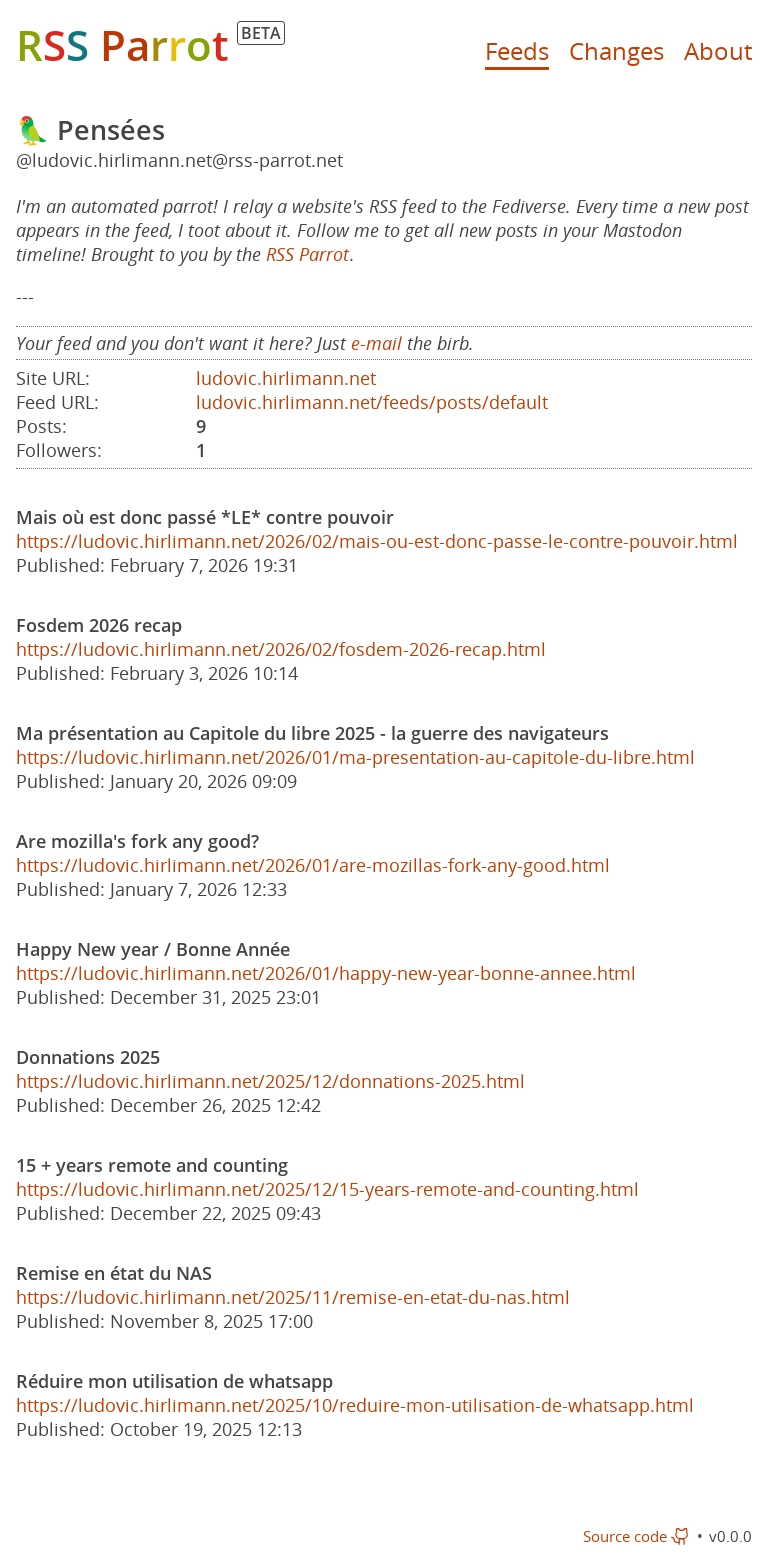 This screenshot has width=768, height=1561. What do you see at coordinates (281, 649) in the screenshot?
I see `https://ludovic.hirlimann.net/2026/02/fosdem-2026-recap.html` at bounding box center [281, 649].